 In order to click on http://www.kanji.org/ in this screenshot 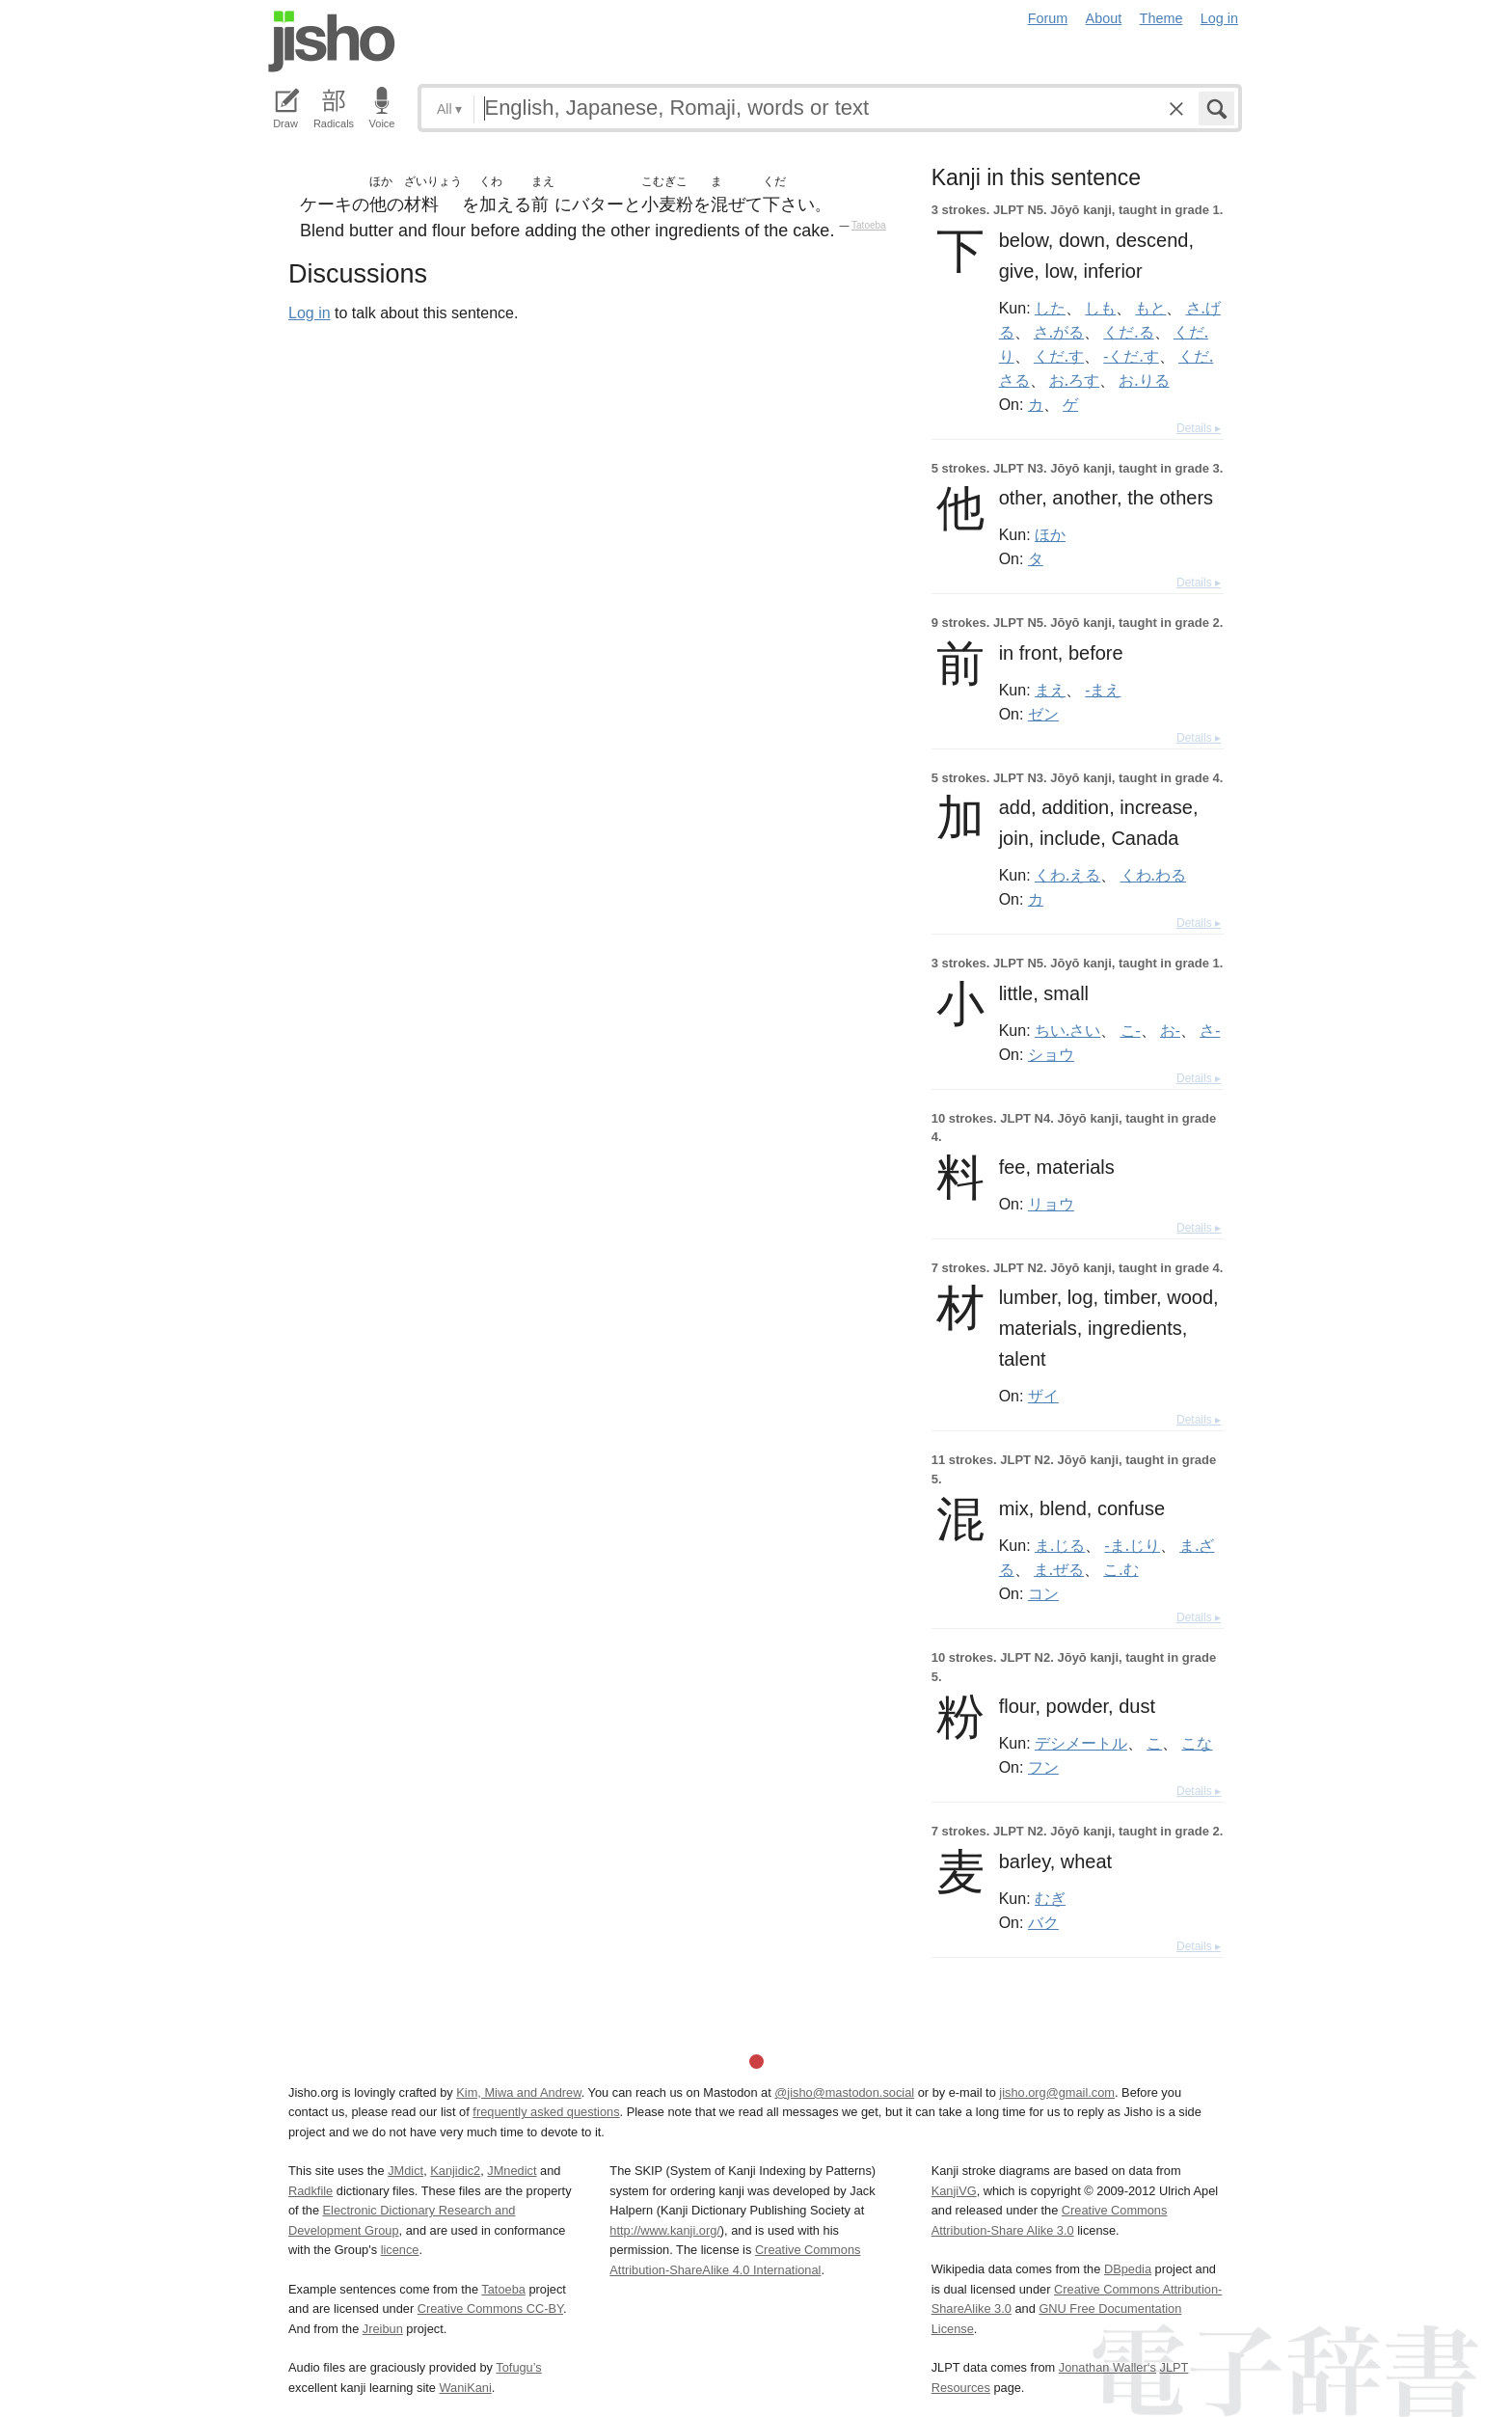, I will do `click(664, 2230)`.